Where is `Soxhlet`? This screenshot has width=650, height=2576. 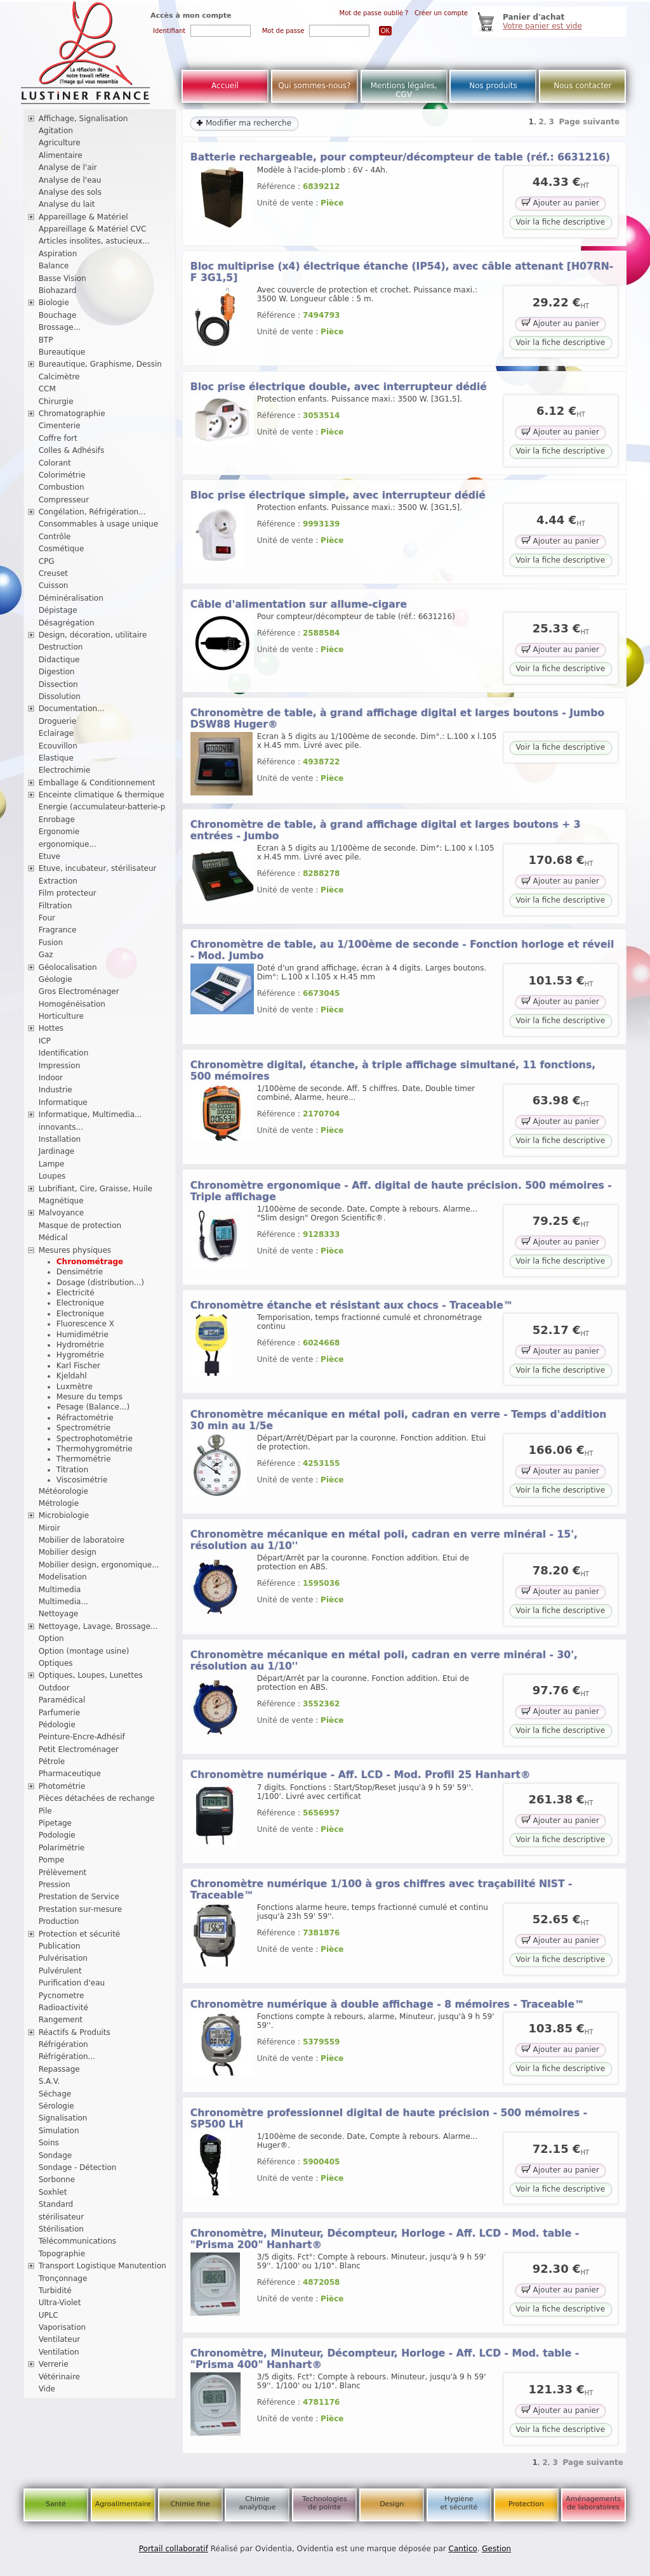
Soxhlet is located at coordinates (53, 2192).